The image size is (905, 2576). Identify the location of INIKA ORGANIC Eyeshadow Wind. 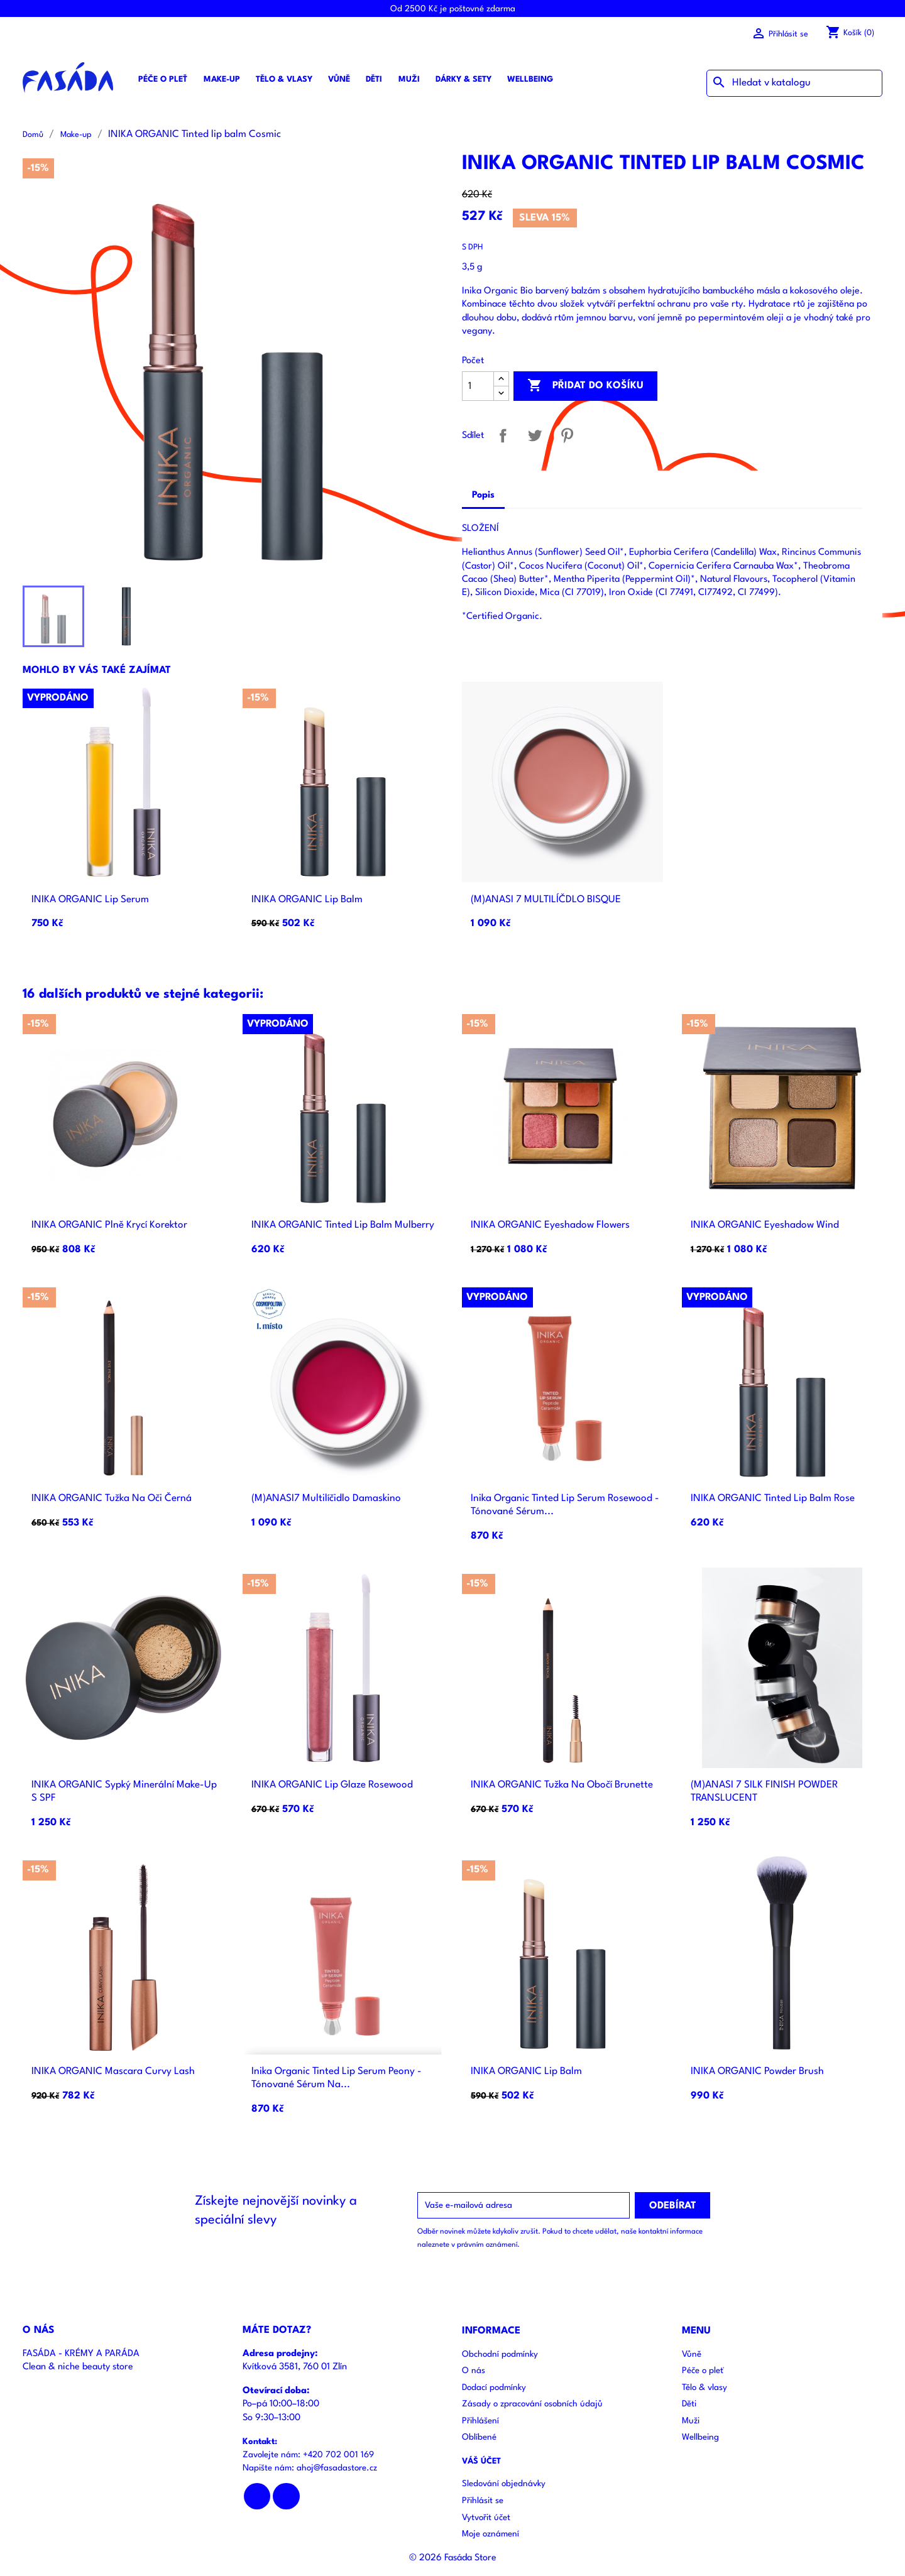
(765, 1225).